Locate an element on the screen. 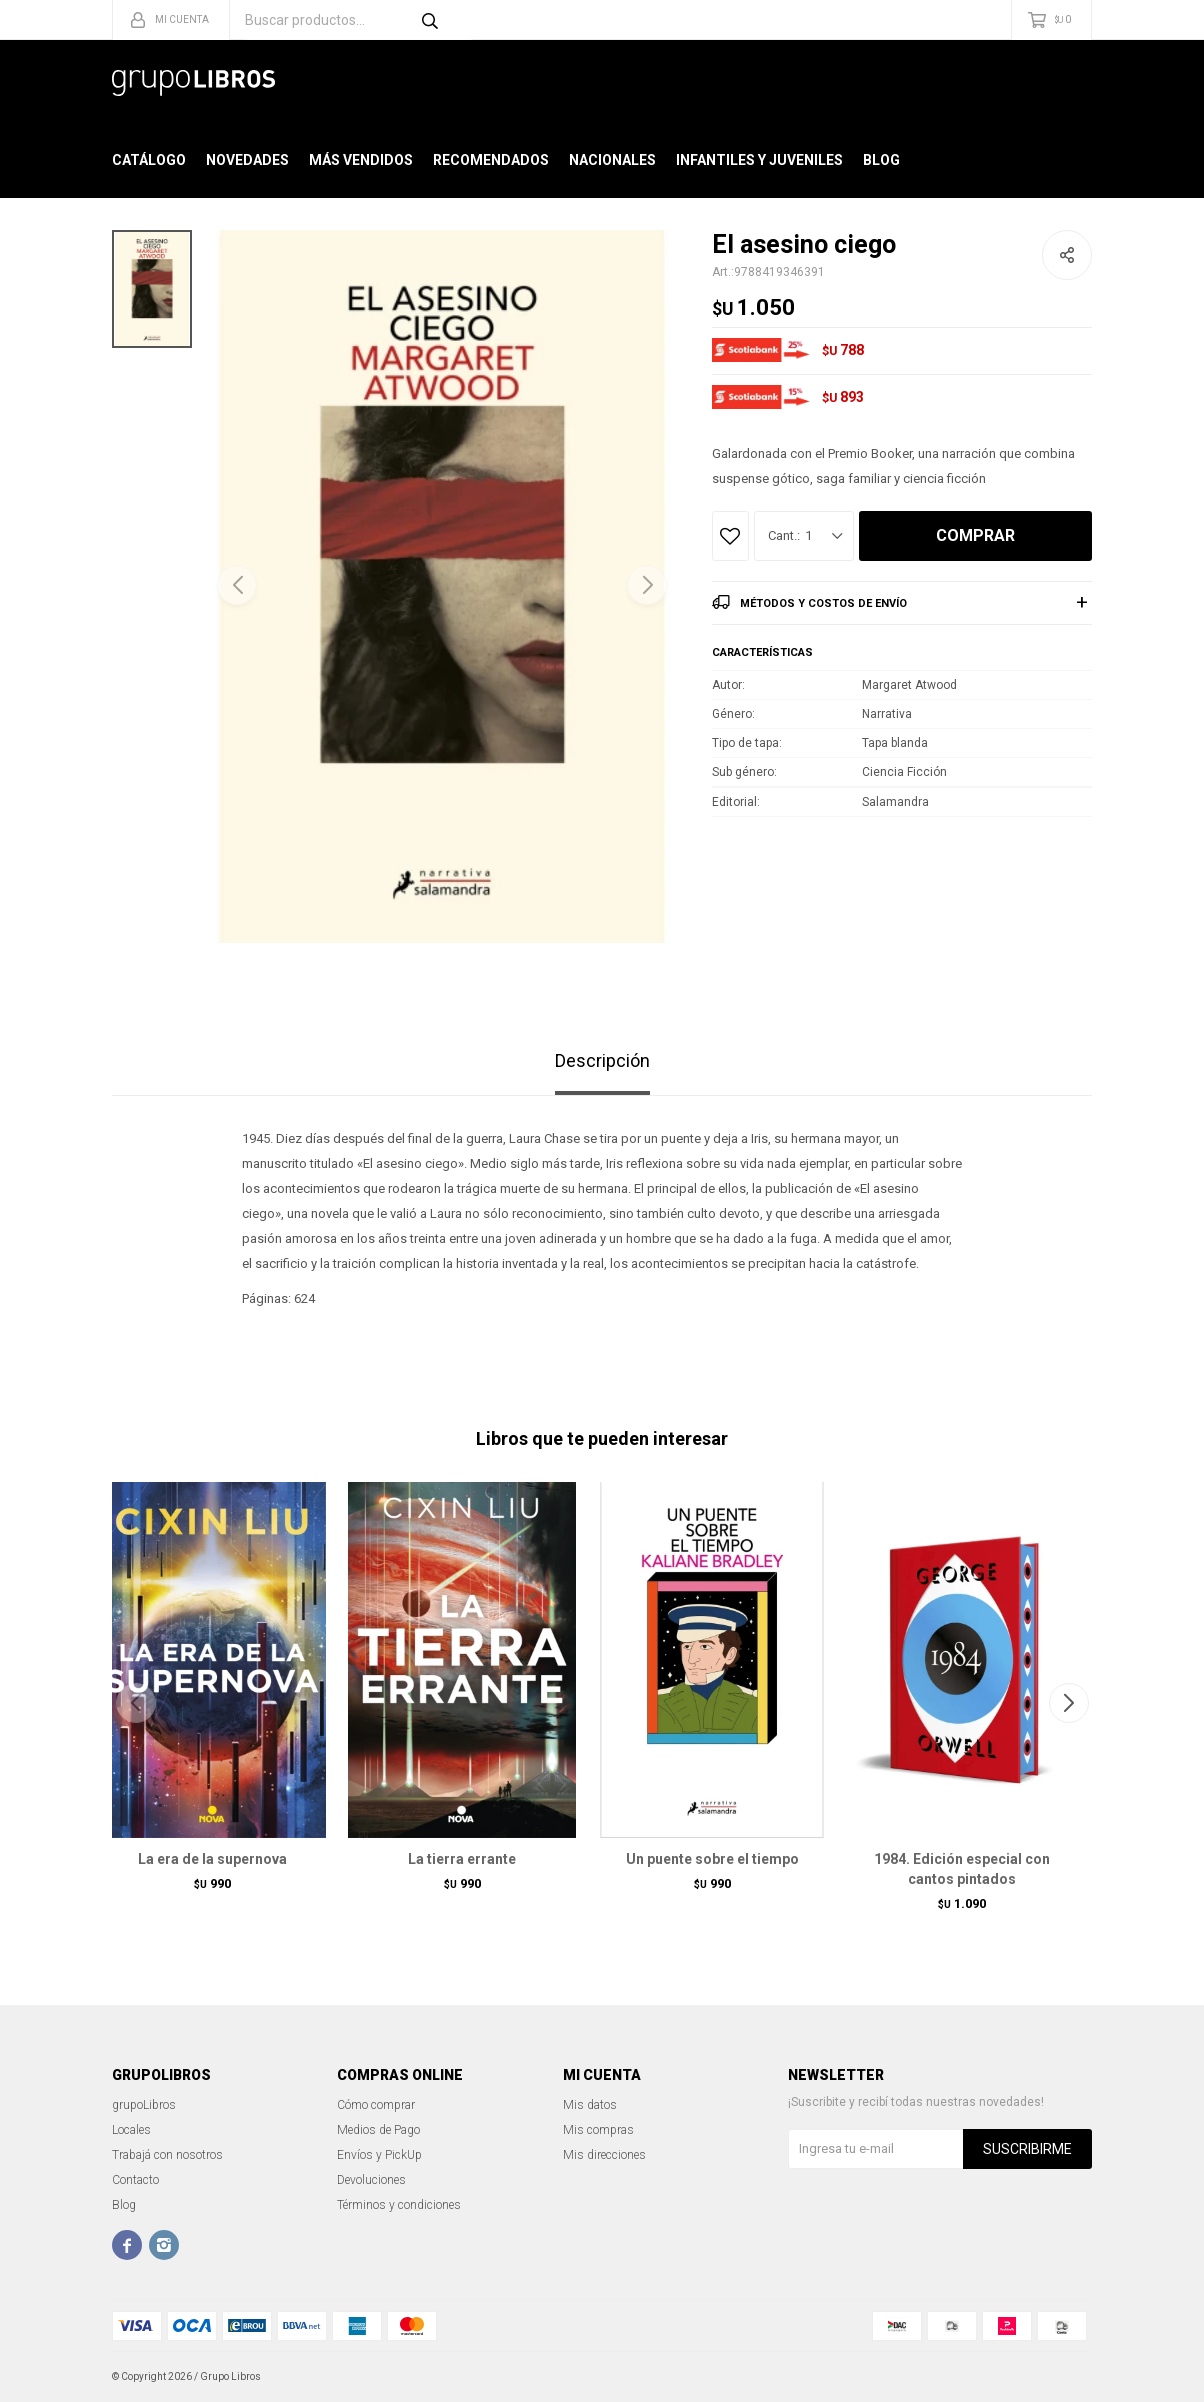 This screenshot has height=2402, width=1204. Recomendados is located at coordinates (491, 160).